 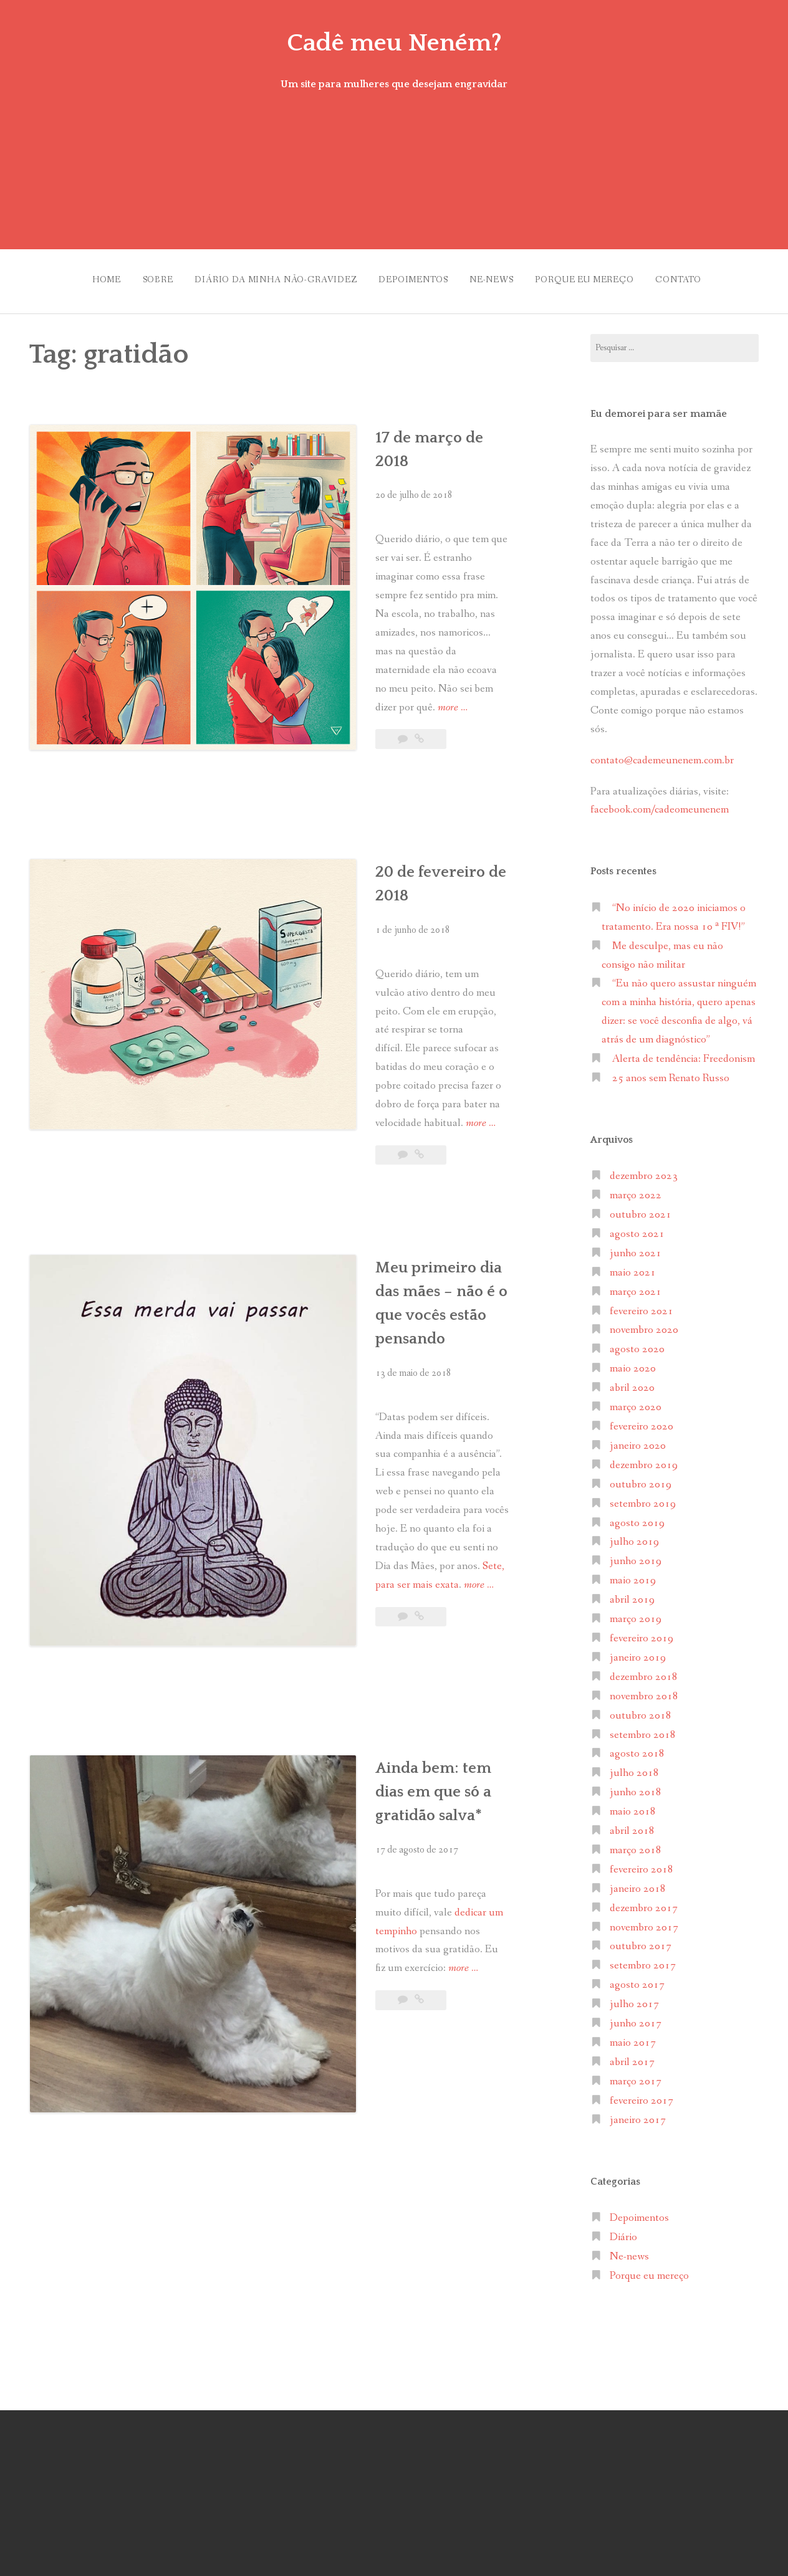 I want to click on setembro 2019, so click(x=643, y=1498).